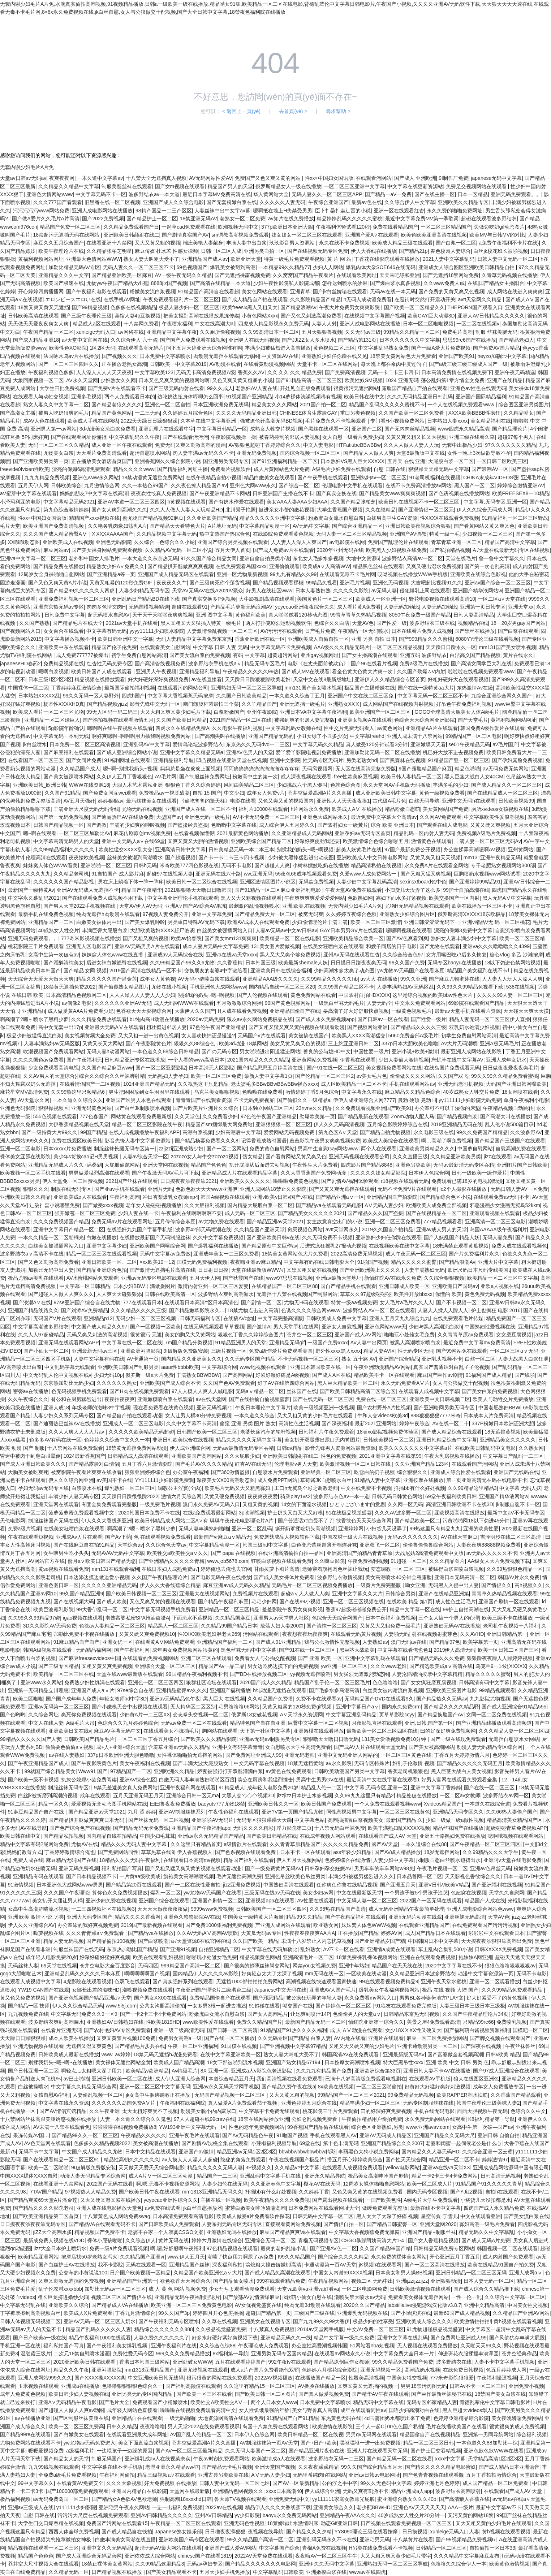 Image resolution: width=551 pixels, height=2576 pixels. I want to click on 美女夜晚娇喘免费网站, so click(516, 2418).